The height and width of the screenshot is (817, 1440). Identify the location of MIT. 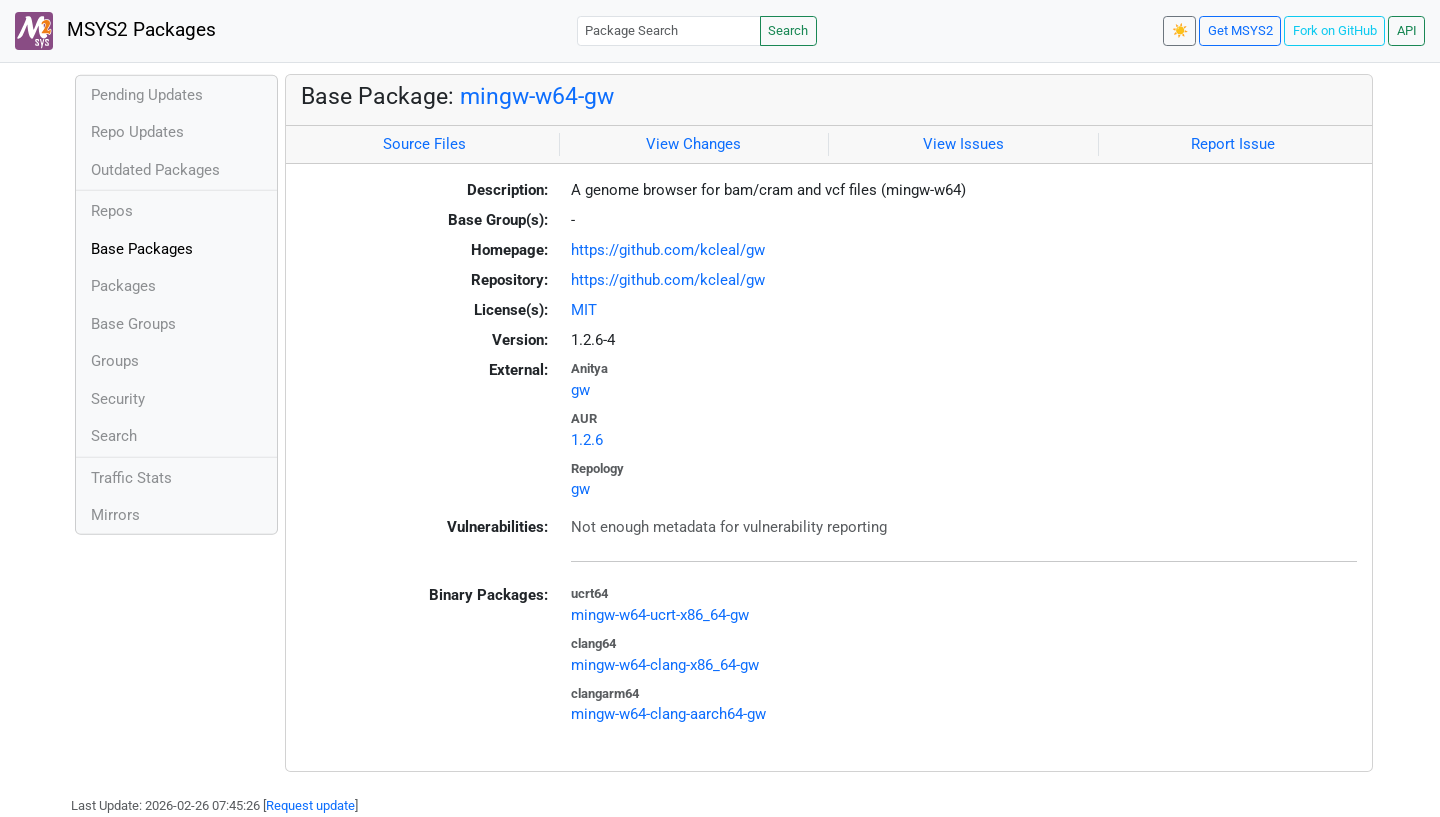
(584, 310).